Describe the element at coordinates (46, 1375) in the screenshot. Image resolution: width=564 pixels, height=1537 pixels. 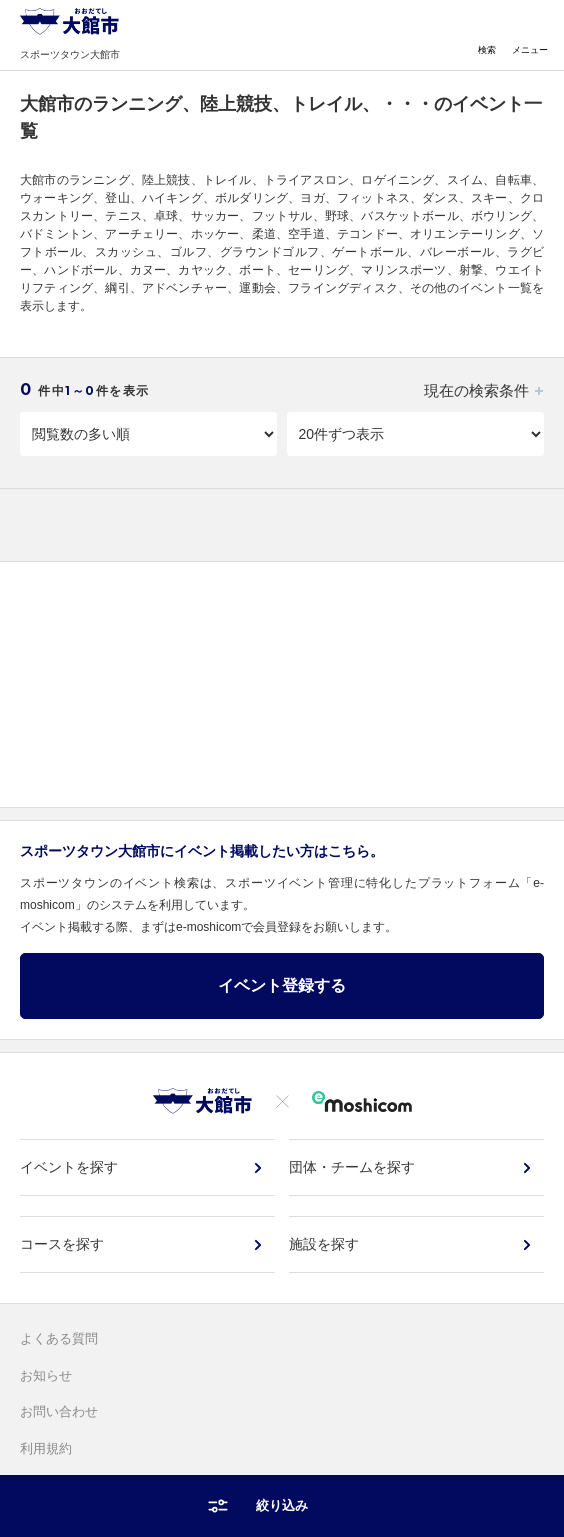
I see `お知らせ` at that location.